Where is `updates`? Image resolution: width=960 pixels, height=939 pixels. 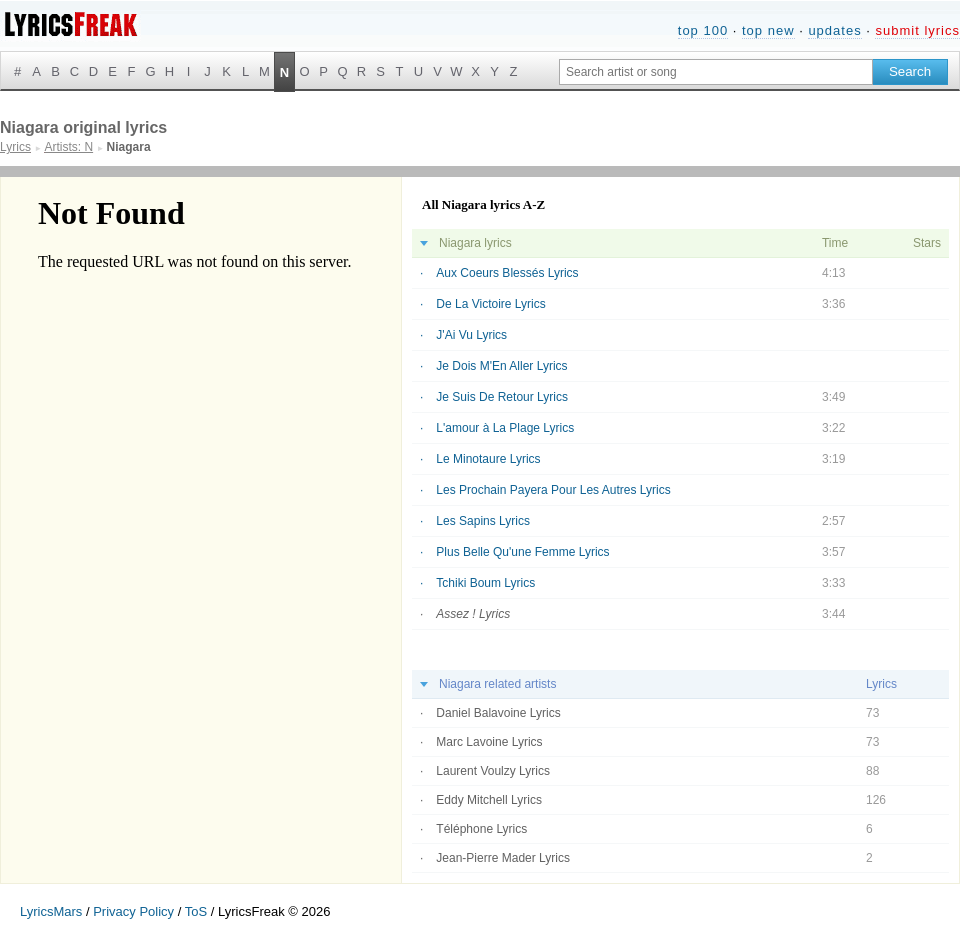 updates is located at coordinates (834, 30).